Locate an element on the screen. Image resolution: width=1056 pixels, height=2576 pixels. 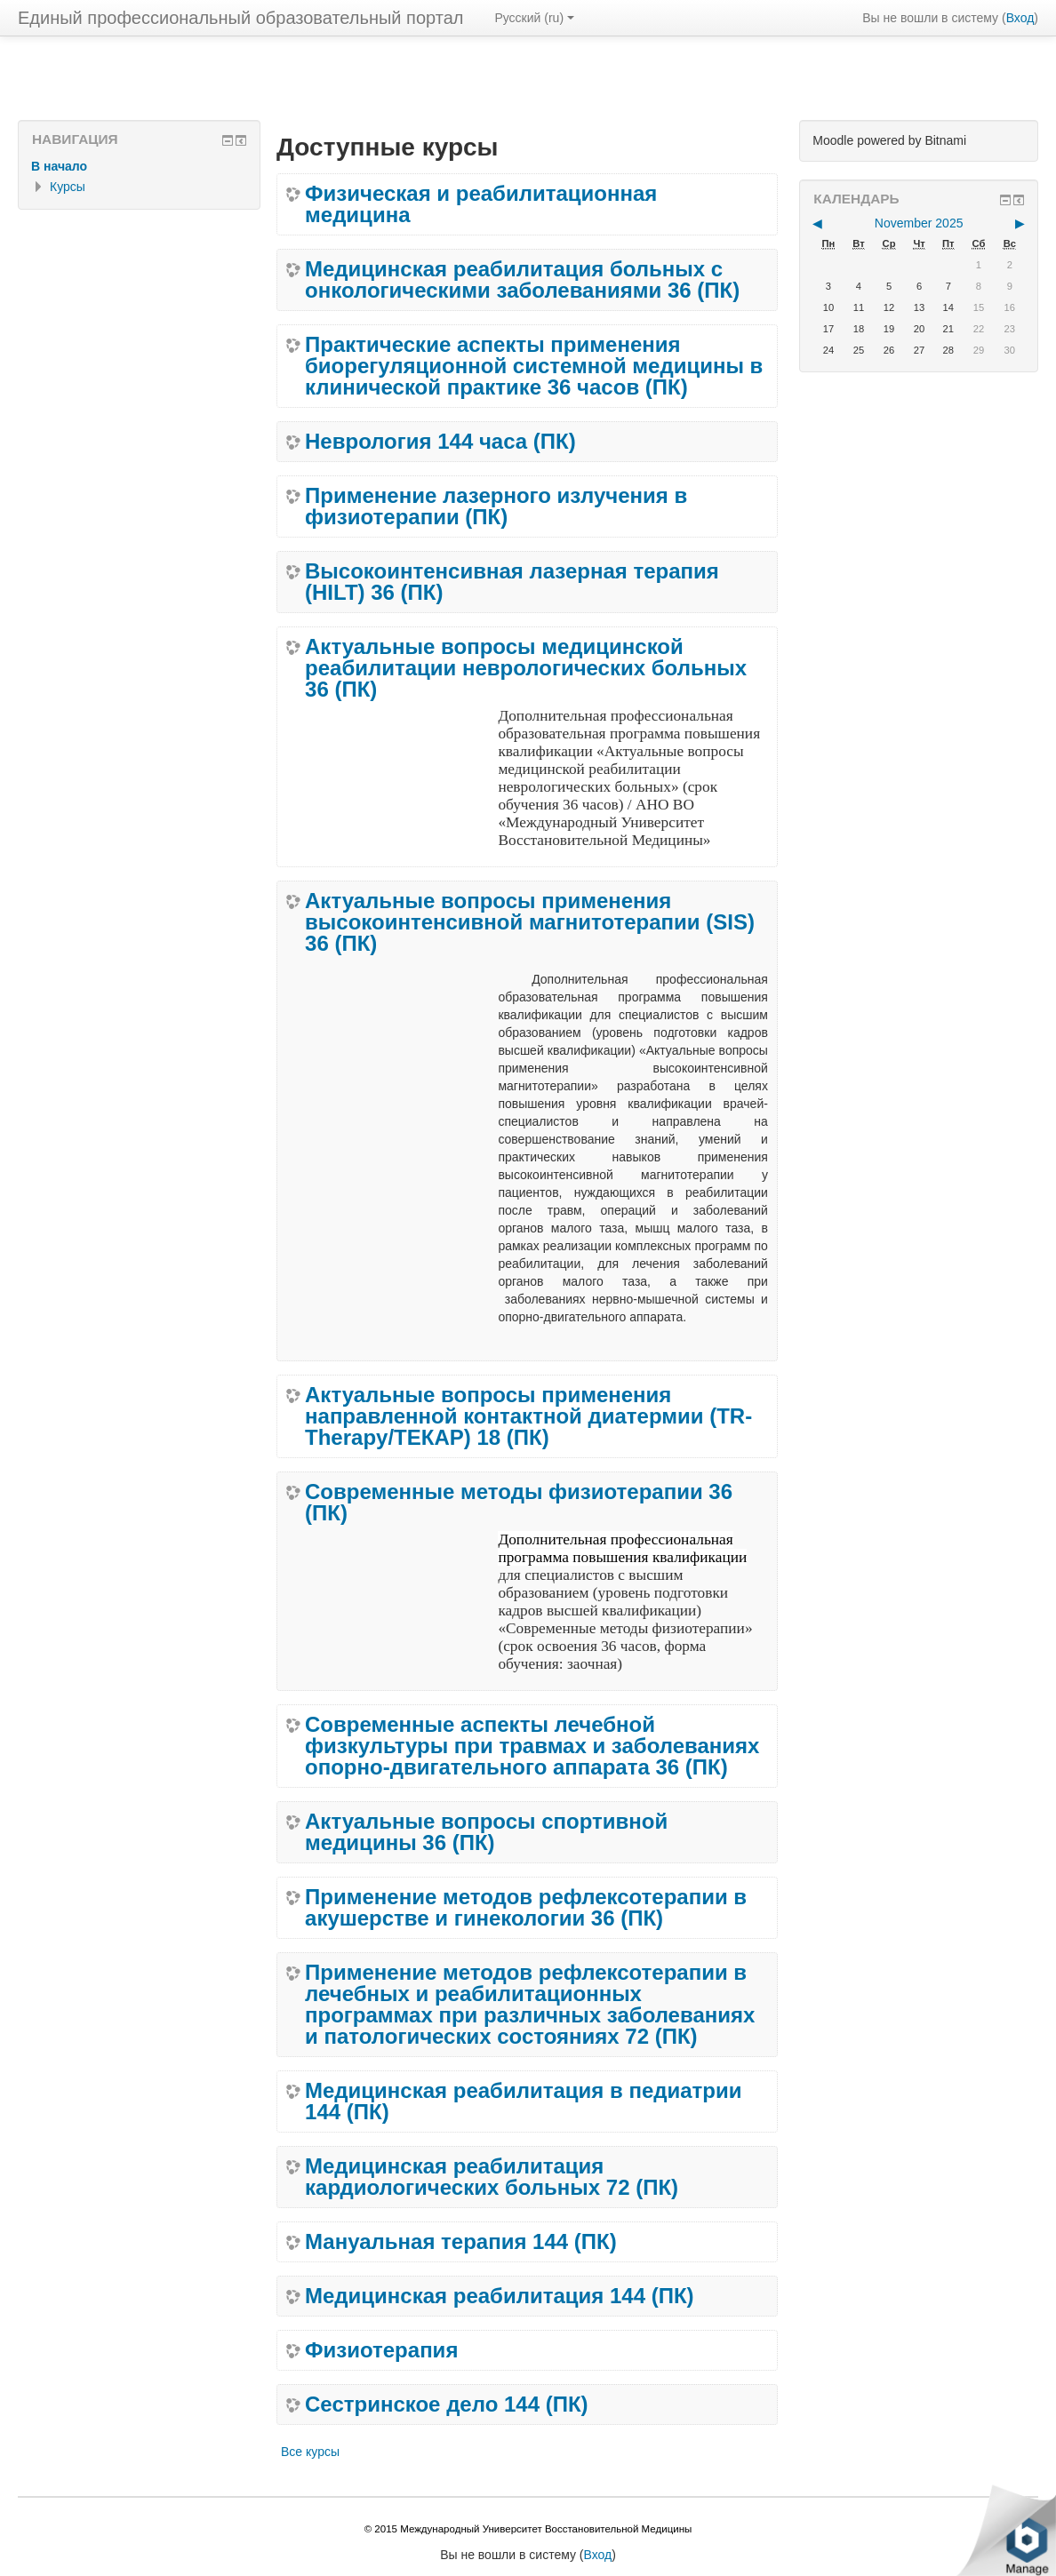
Мануальная терапия 144 (ПК) is located at coordinates (461, 2242).